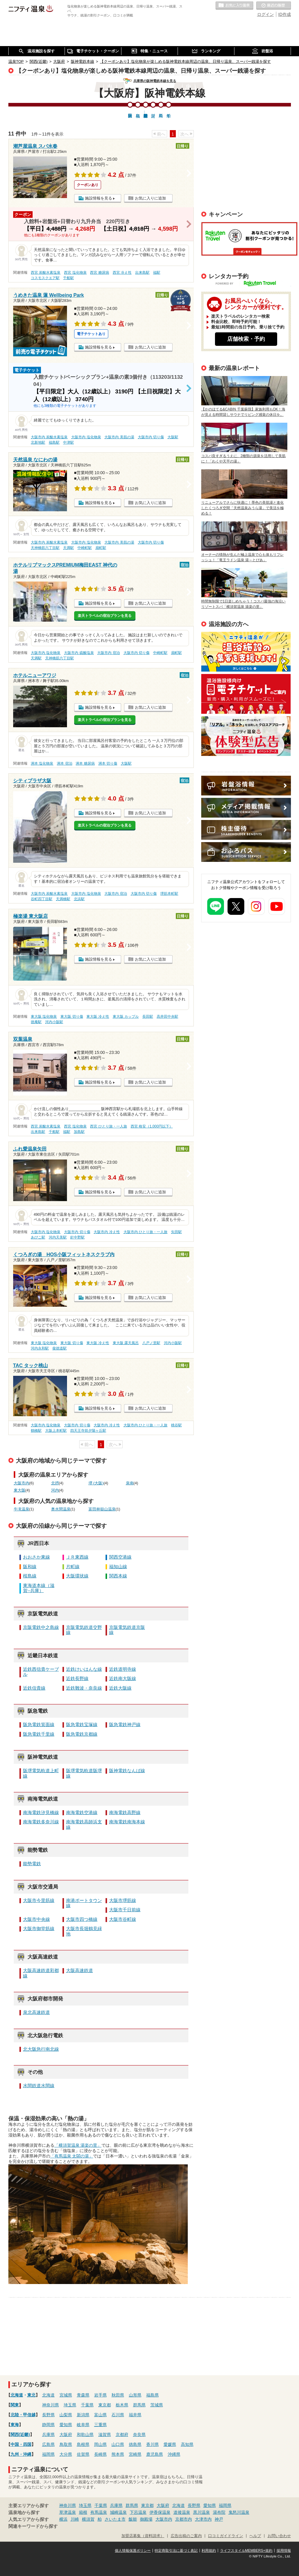 The height and width of the screenshot is (2576, 299). Describe the element at coordinates (33, 2526) in the screenshot. I see `関連キーワードから探す` at that location.